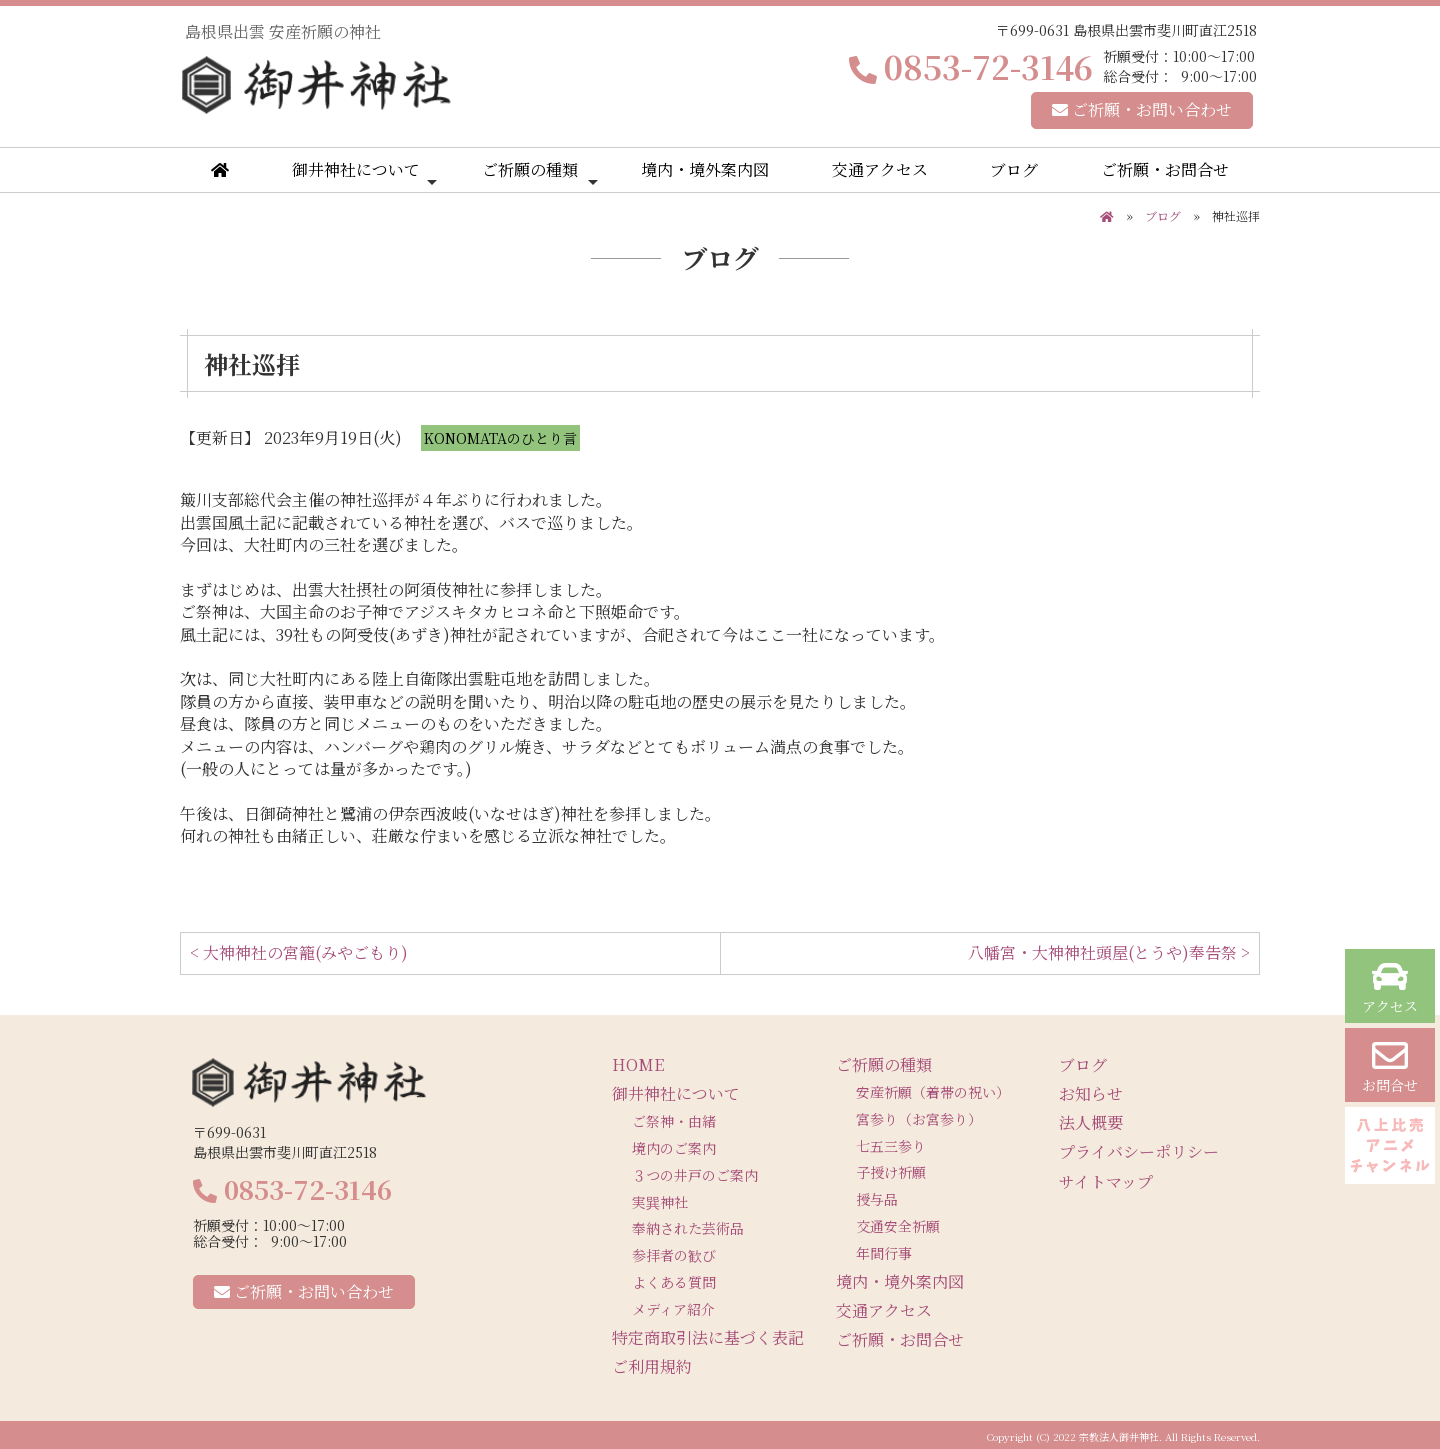 Image resolution: width=1440 pixels, height=1449 pixels. I want to click on 御井神社について, so click(364, 174).